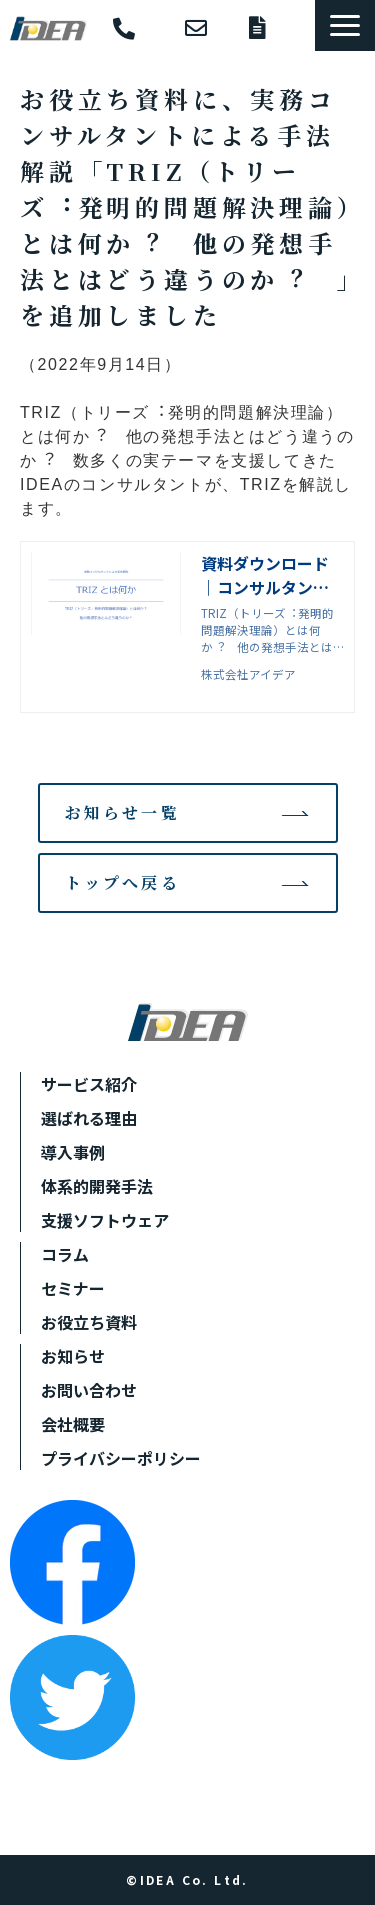  What do you see at coordinates (89, 1322) in the screenshot?
I see `お役立ち資料` at bounding box center [89, 1322].